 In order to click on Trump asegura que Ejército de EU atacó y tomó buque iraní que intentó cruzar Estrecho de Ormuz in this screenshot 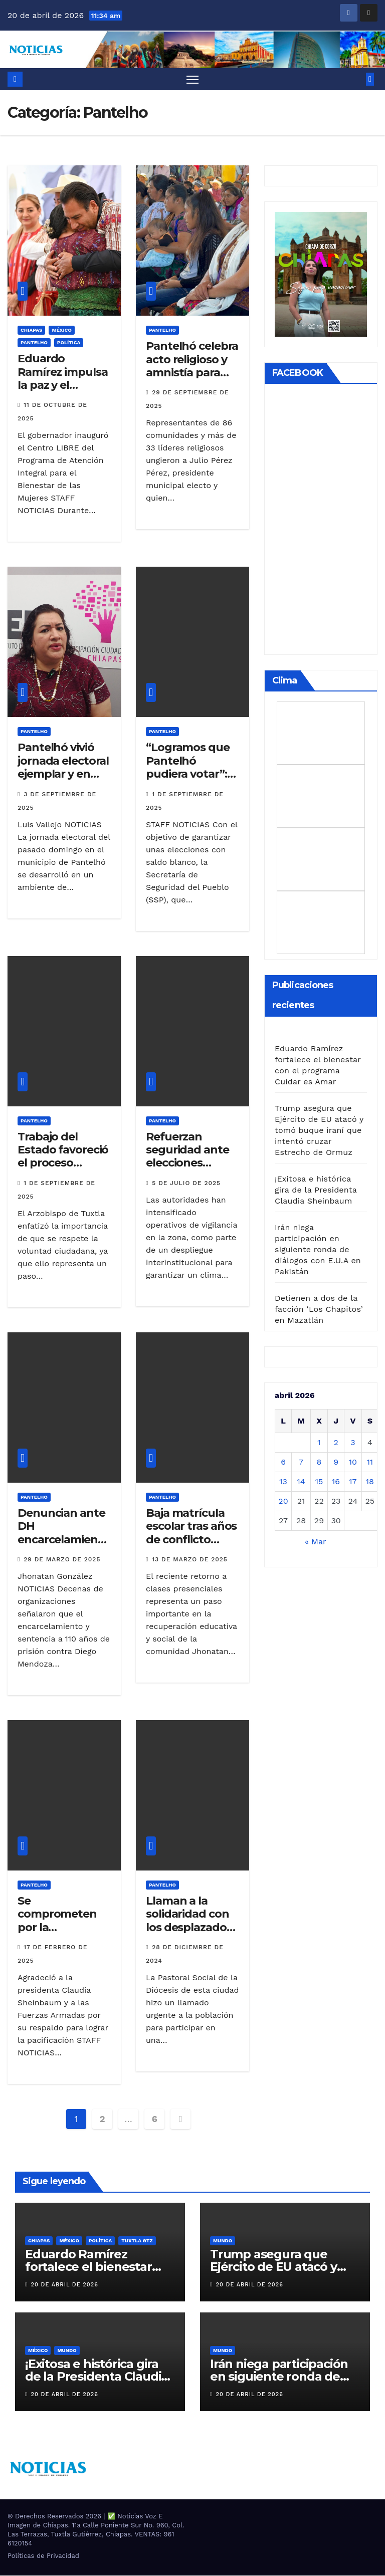, I will do `click(319, 1130)`.